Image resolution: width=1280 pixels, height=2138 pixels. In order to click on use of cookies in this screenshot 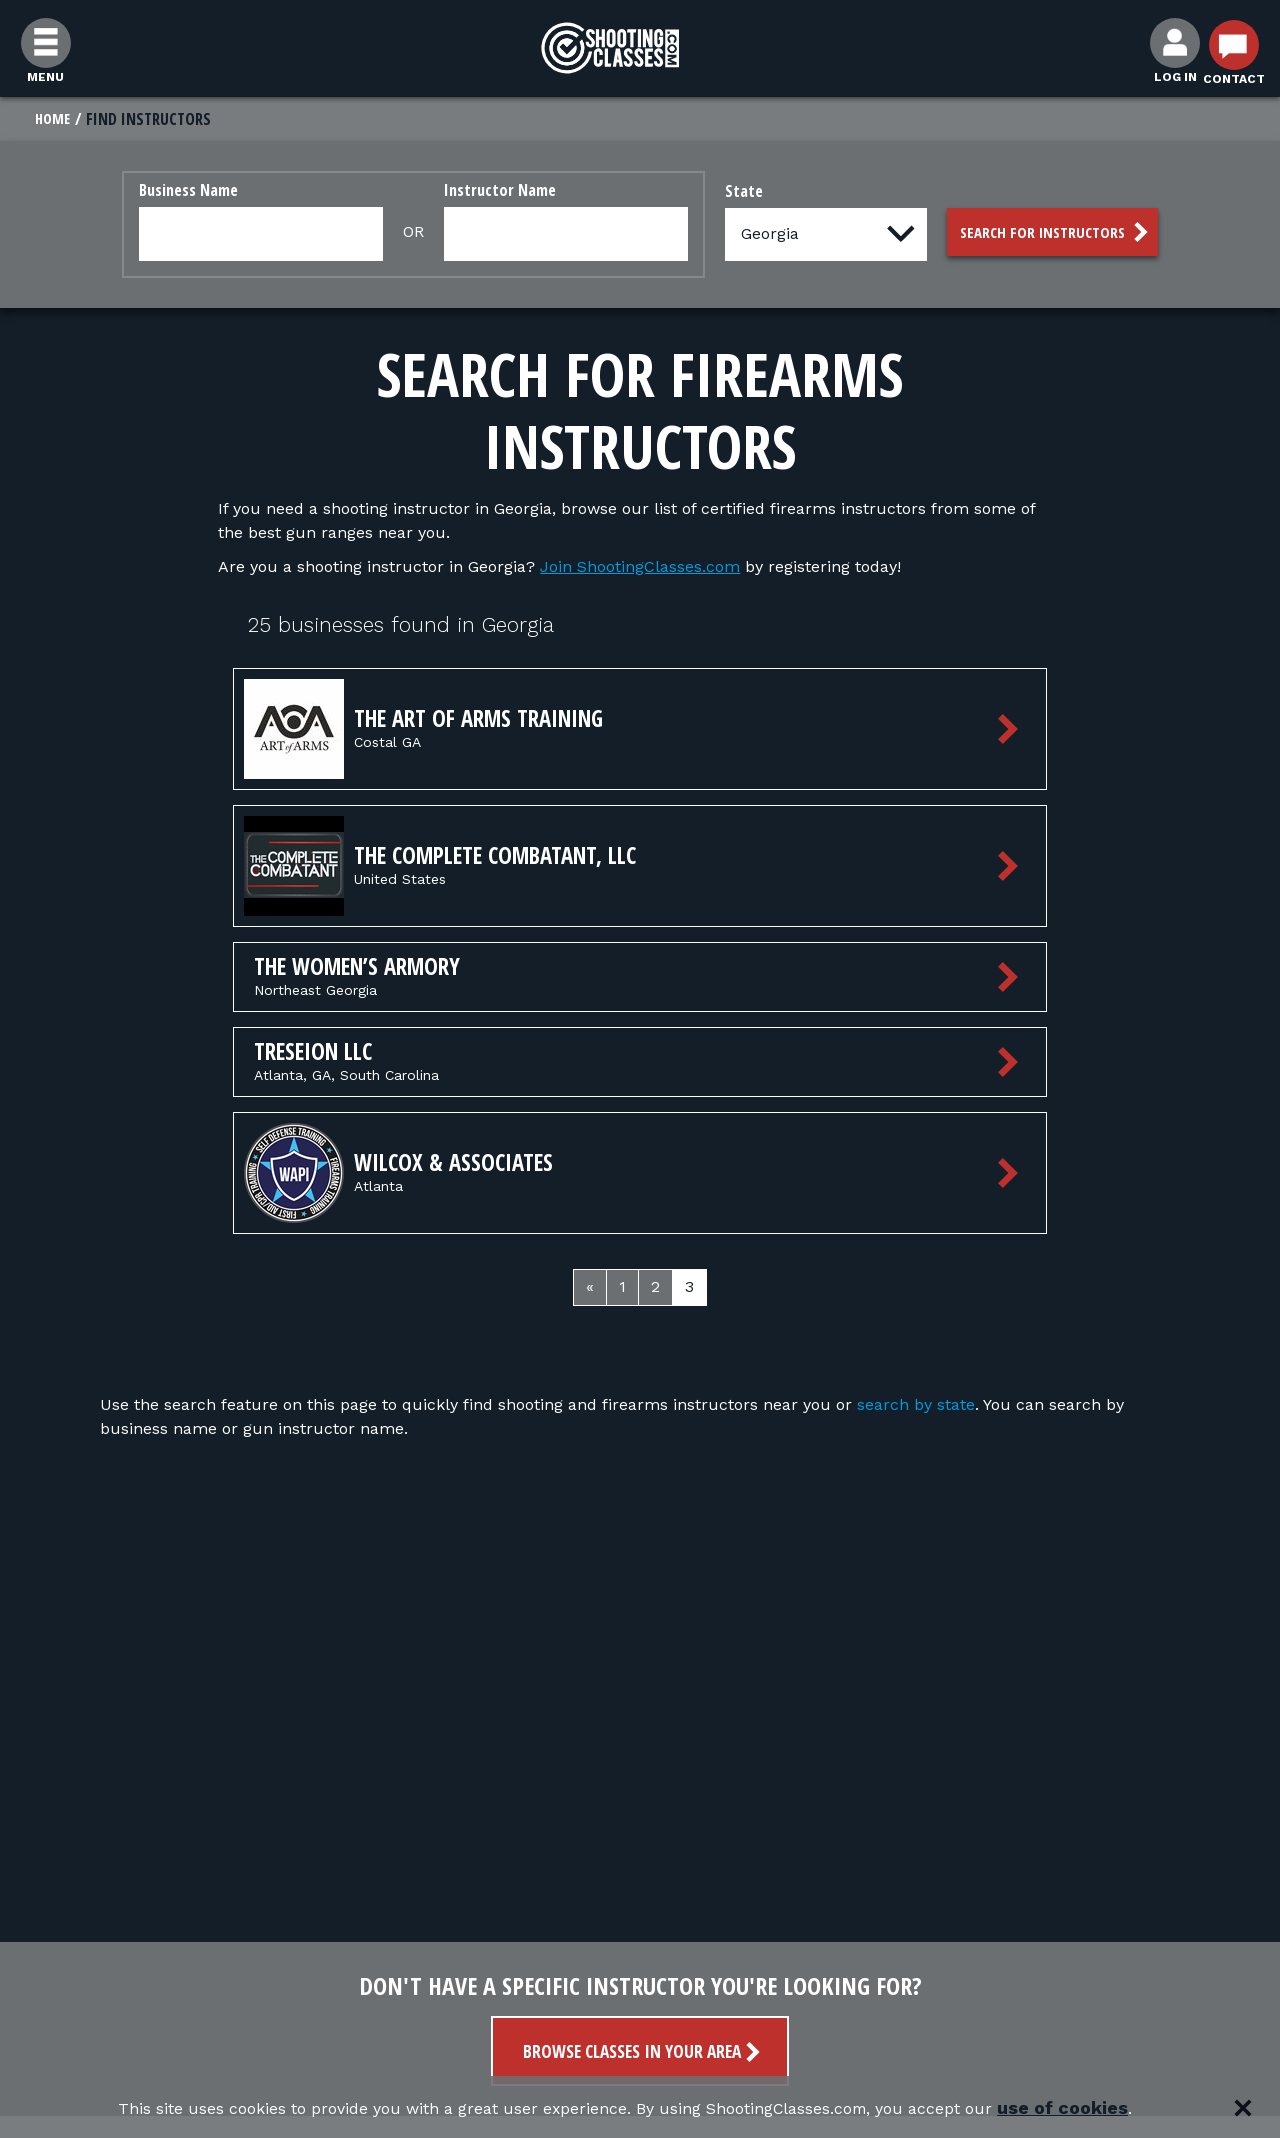, I will do `click(1120, 2107)`.